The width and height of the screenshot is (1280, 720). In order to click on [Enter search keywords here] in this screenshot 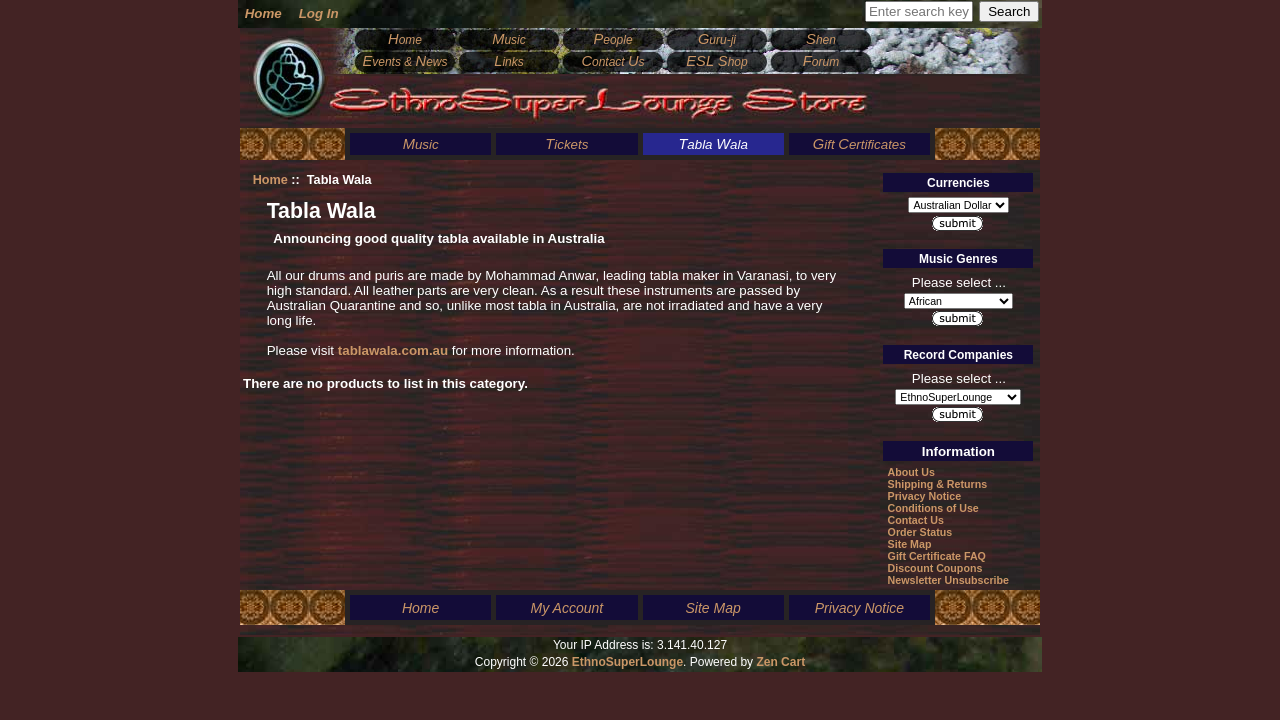, I will do `click(919, 11)`.